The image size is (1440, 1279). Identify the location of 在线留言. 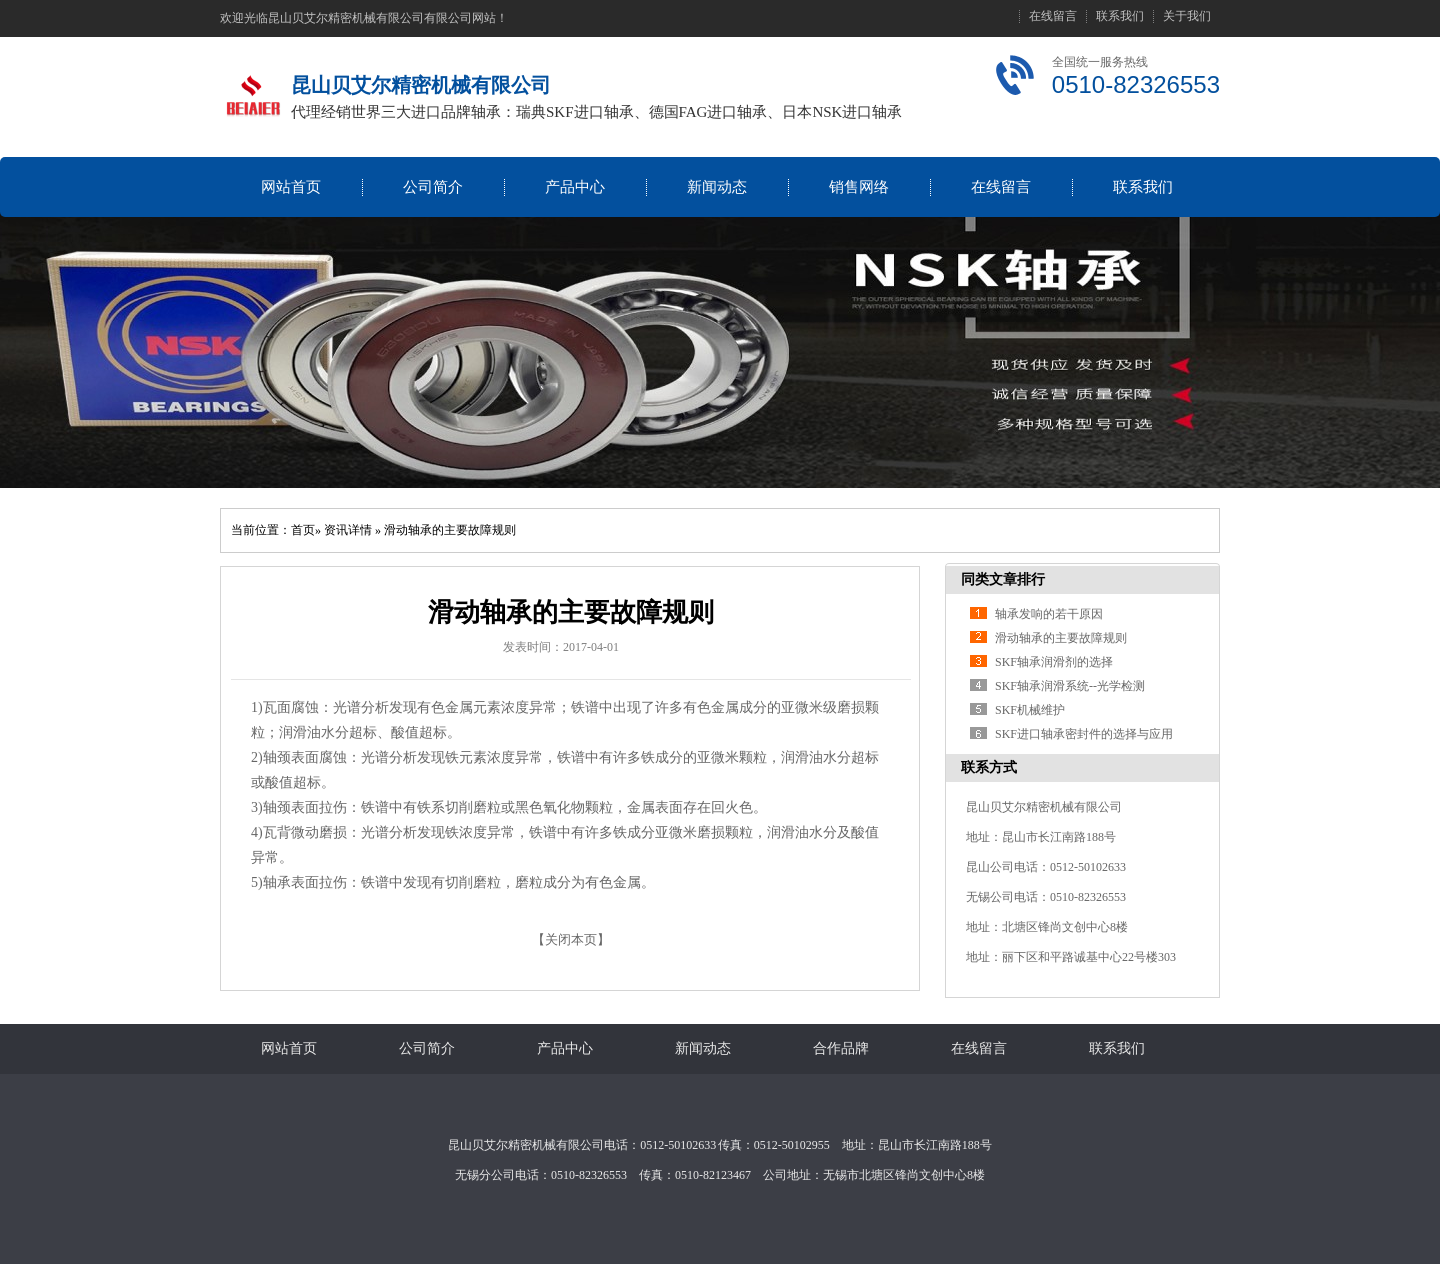
(1053, 16).